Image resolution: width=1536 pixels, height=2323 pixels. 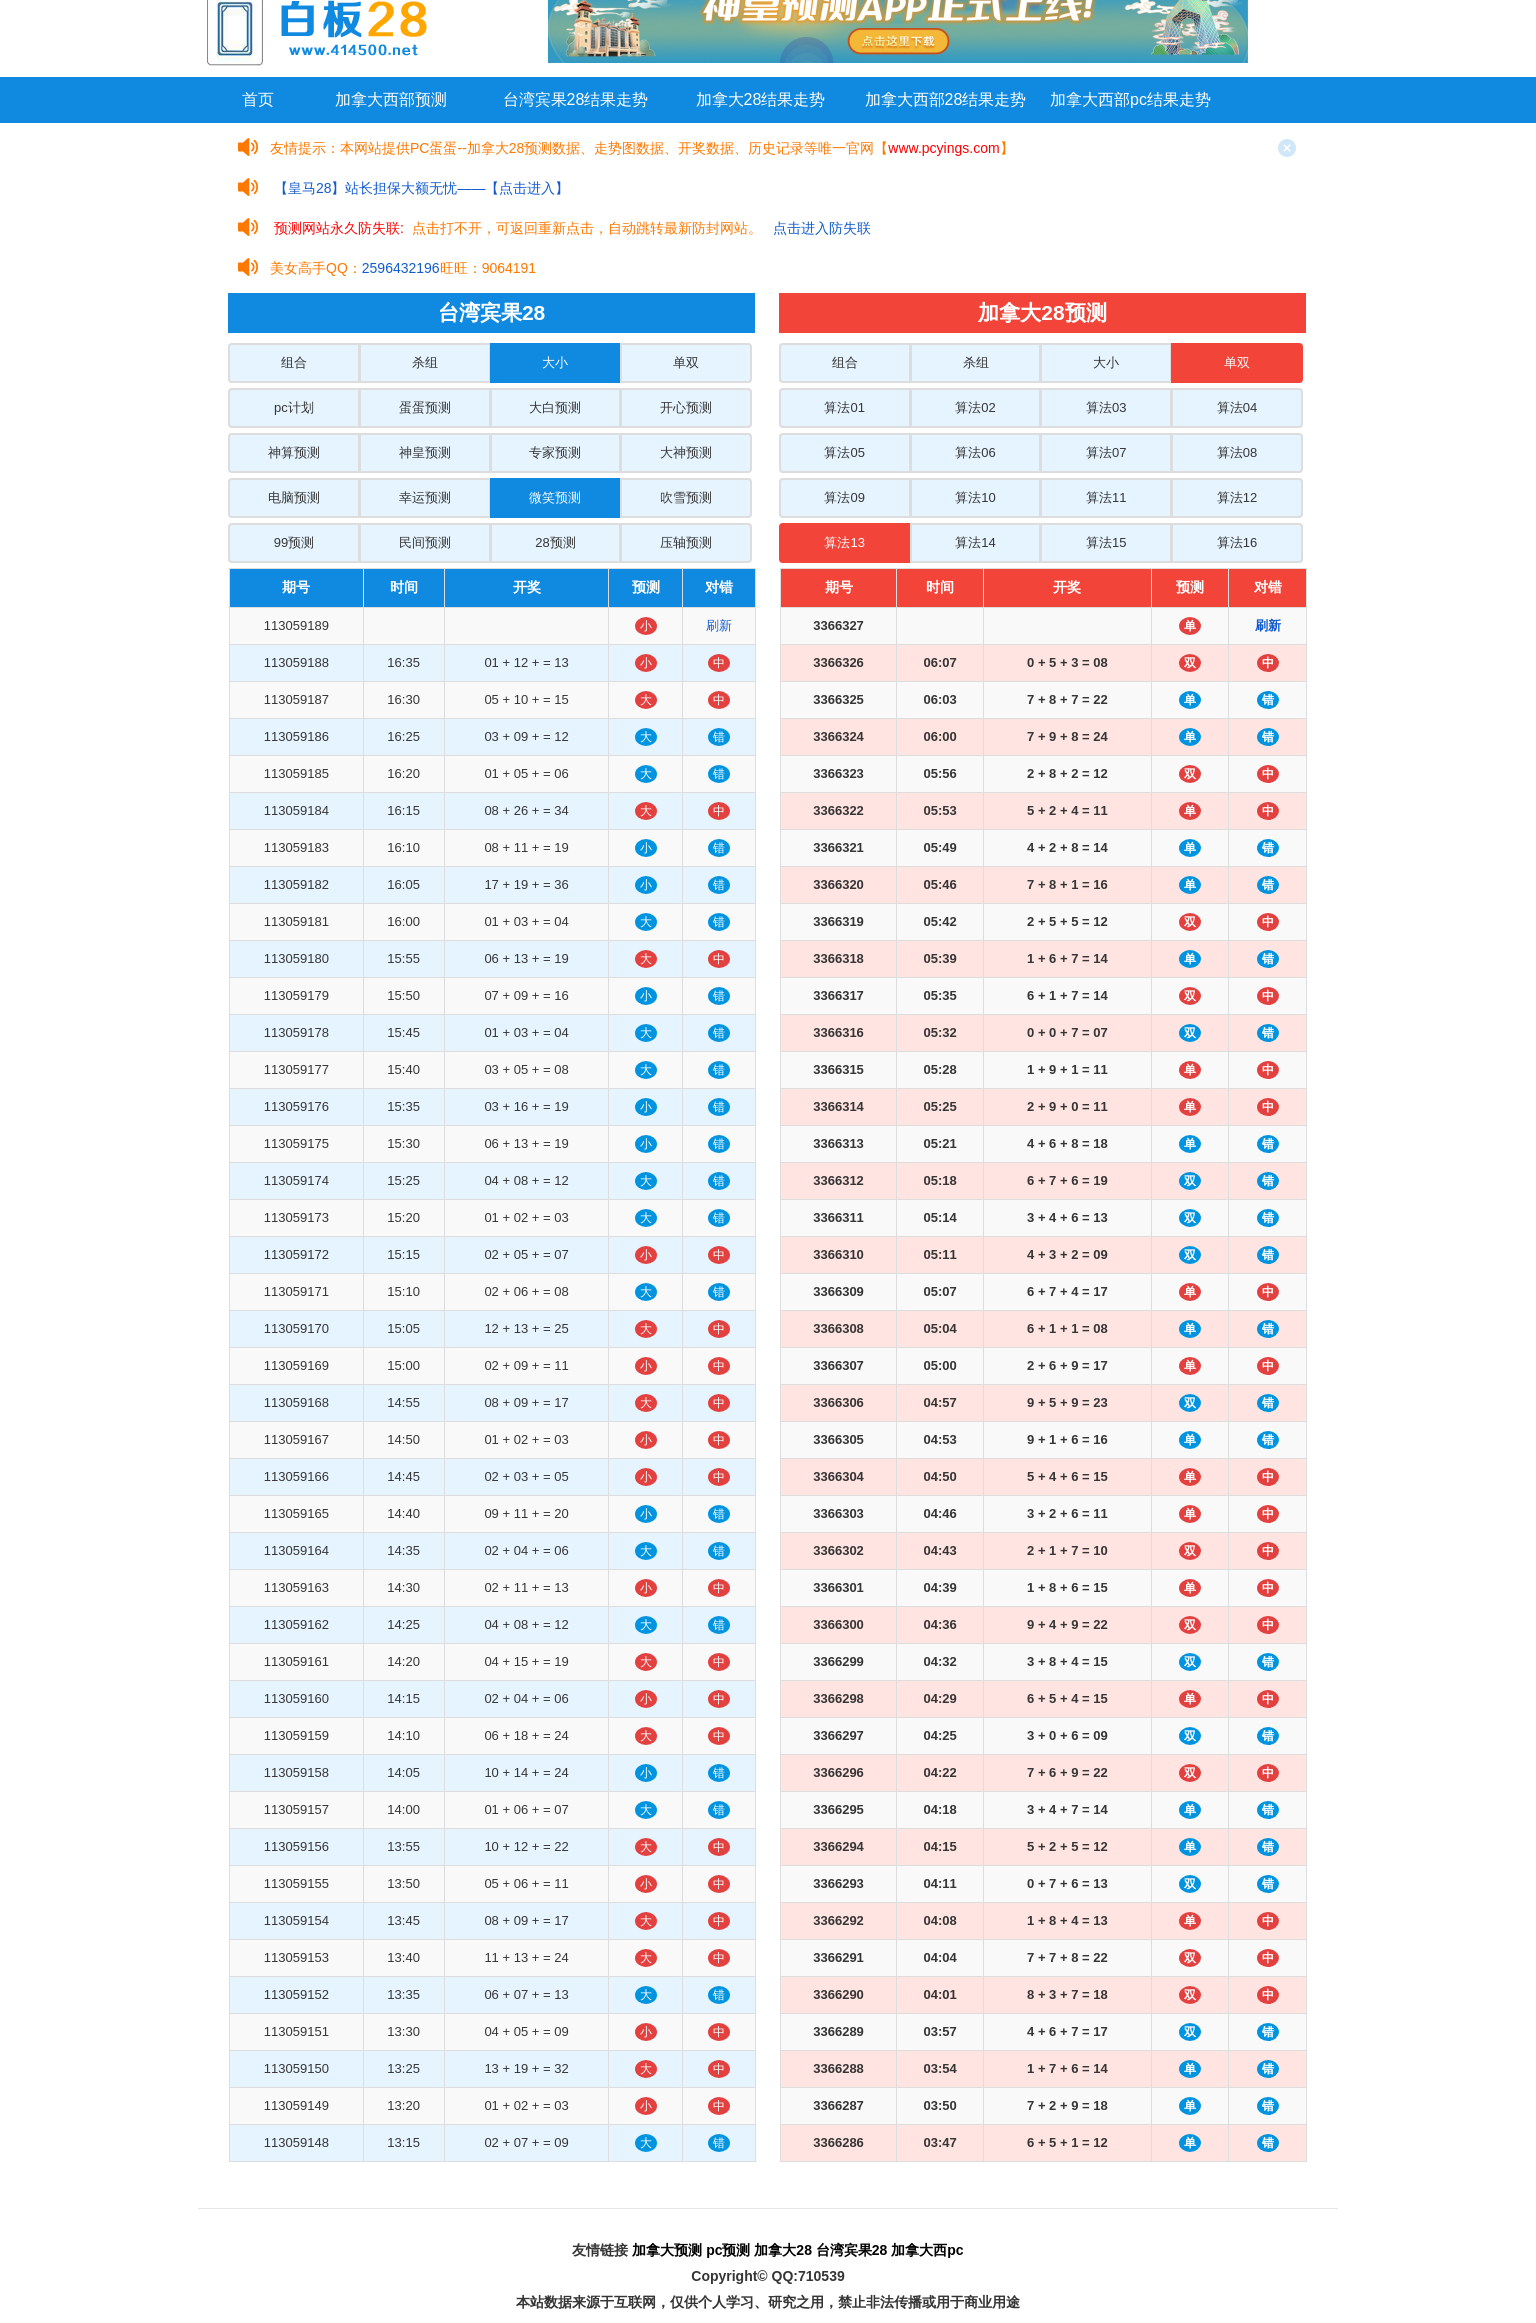 What do you see at coordinates (1237, 452) in the screenshot?
I see `算法08` at bounding box center [1237, 452].